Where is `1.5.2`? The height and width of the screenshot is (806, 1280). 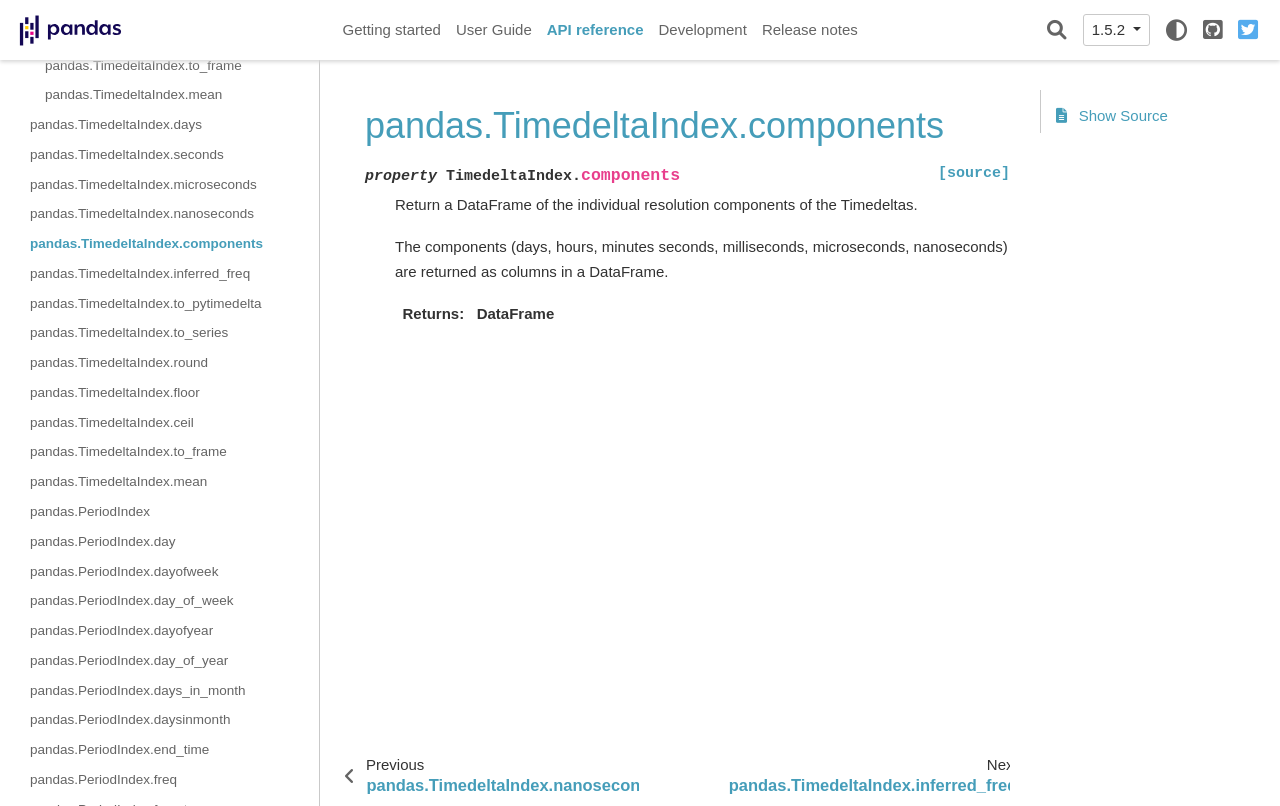 1.5.2 is located at coordinates (1111, 29).